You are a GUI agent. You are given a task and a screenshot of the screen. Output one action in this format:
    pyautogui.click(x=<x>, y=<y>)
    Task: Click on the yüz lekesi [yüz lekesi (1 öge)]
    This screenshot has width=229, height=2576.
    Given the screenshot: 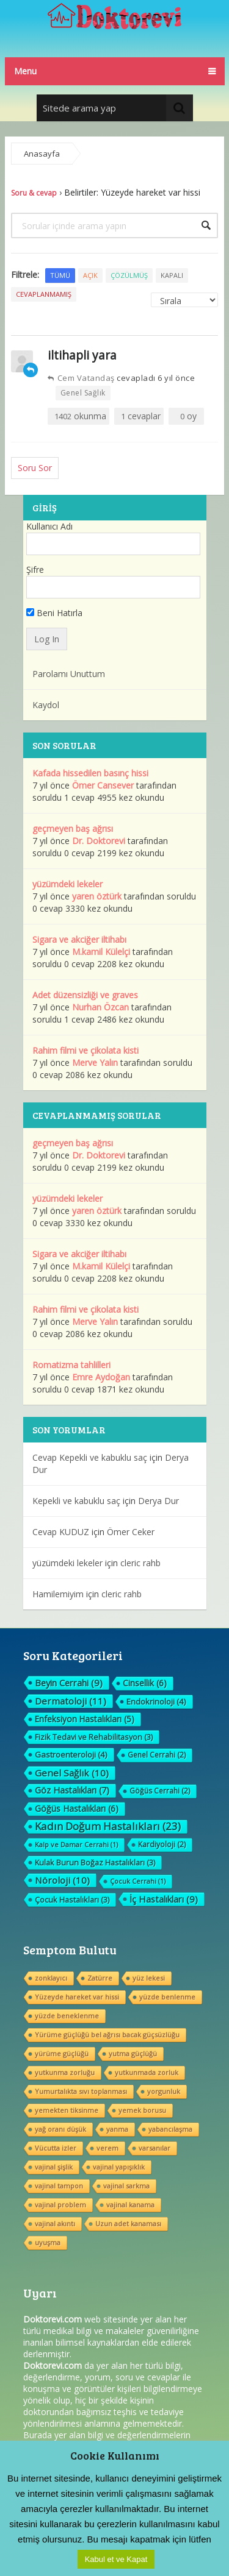 What is the action you would take?
    pyautogui.click(x=149, y=1977)
    